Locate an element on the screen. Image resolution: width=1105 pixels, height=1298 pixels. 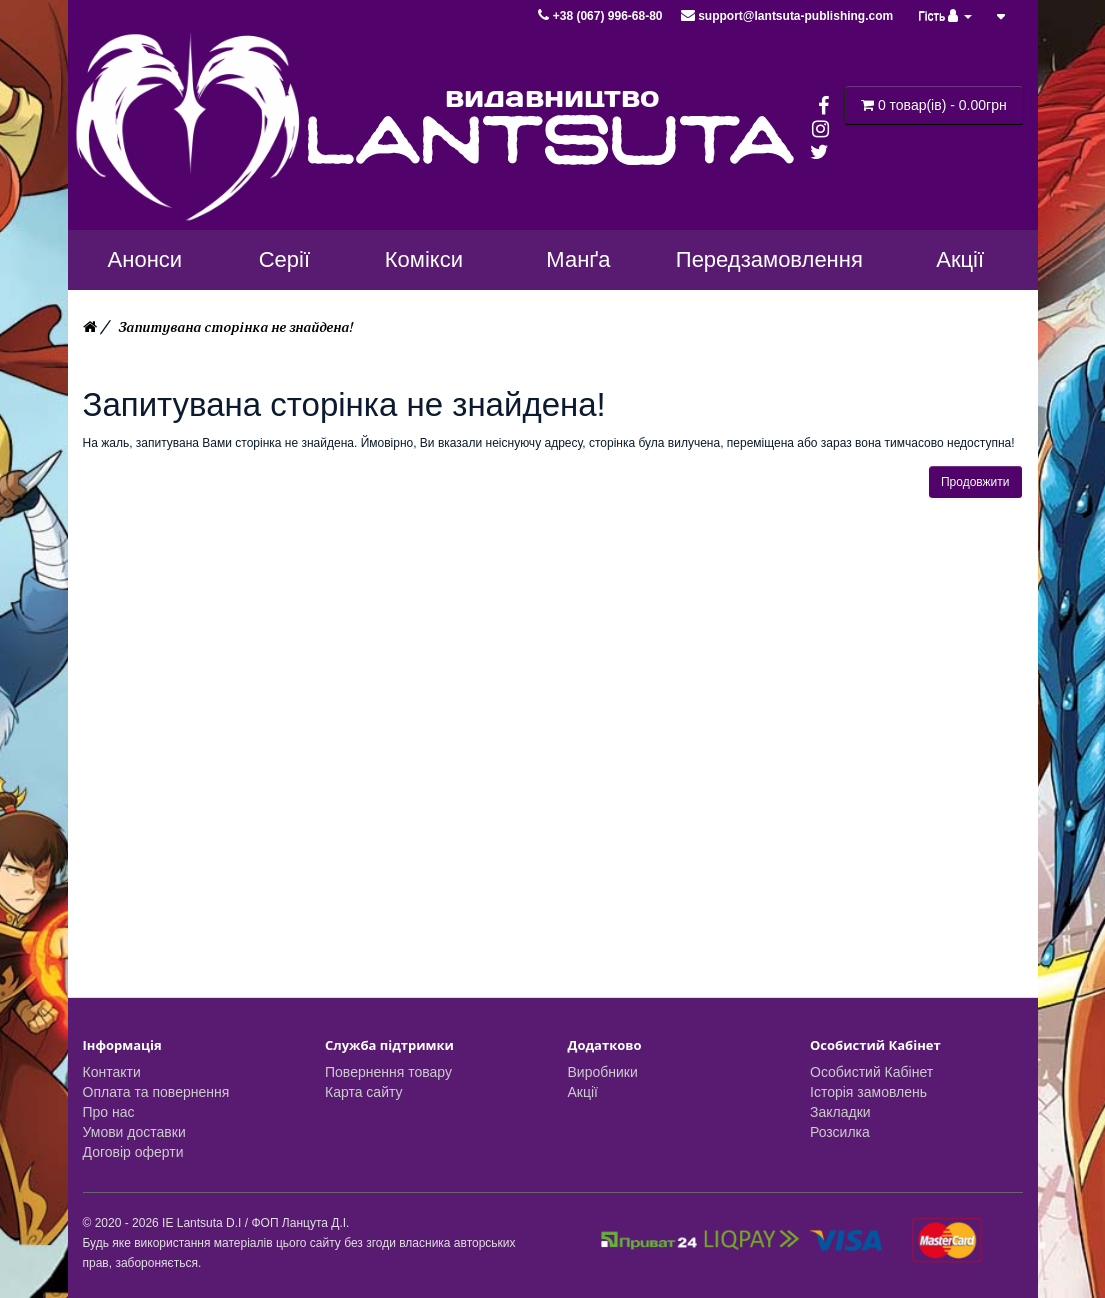
Акції is located at coordinates (583, 1092).